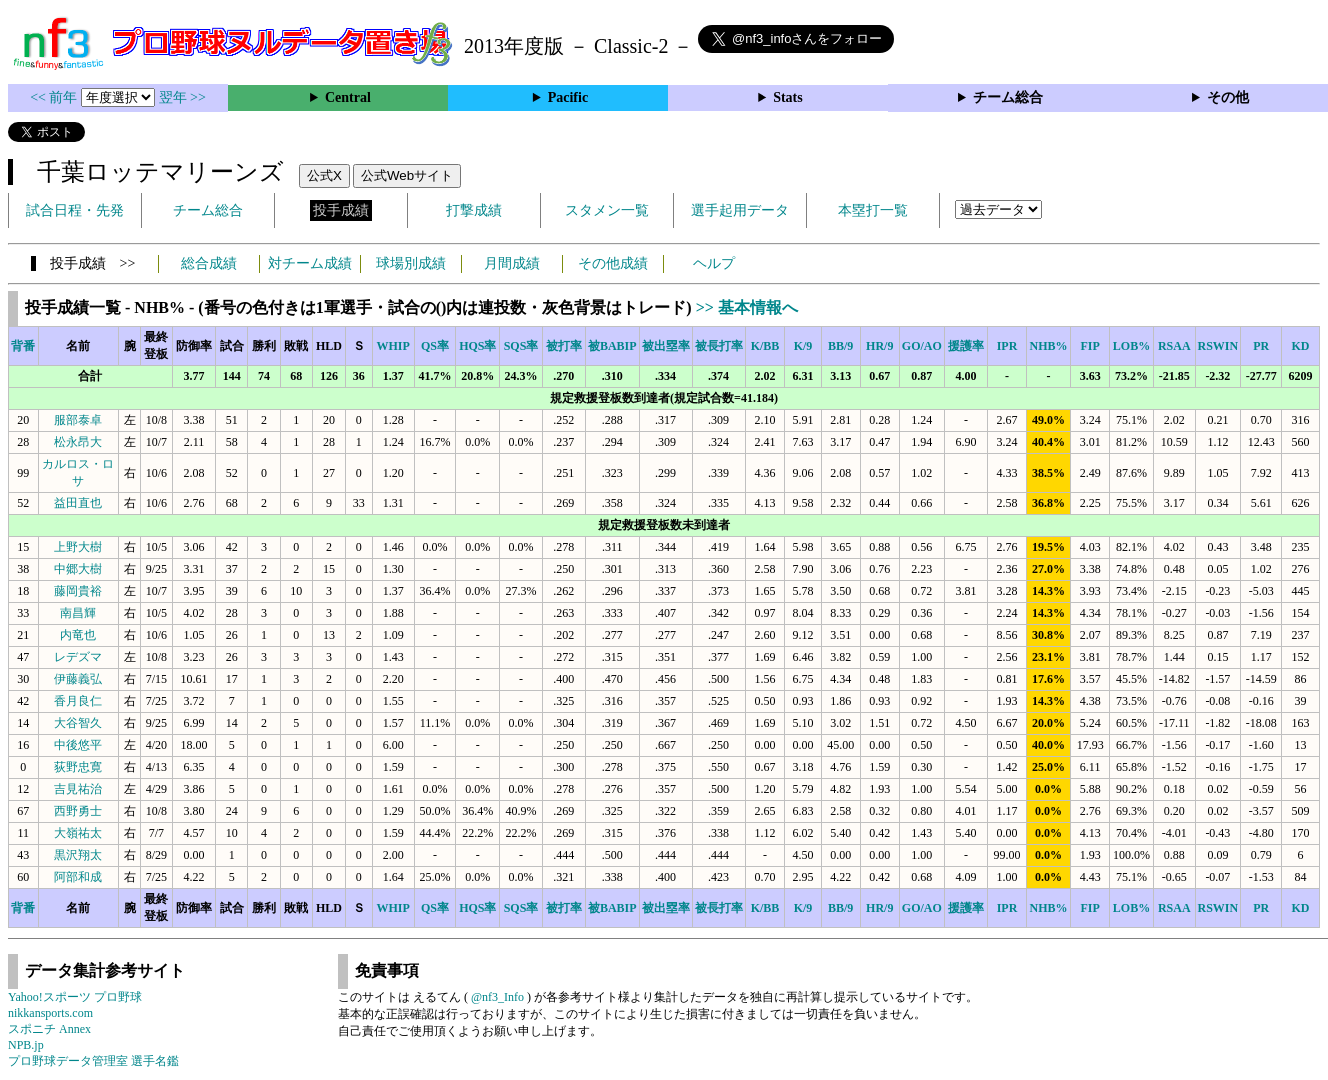 This screenshot has height=1080, width=1328. What do you see at coordinates (78, 701) in the screenshot?
I see `香月良仁` at bounding box center [78, 701].